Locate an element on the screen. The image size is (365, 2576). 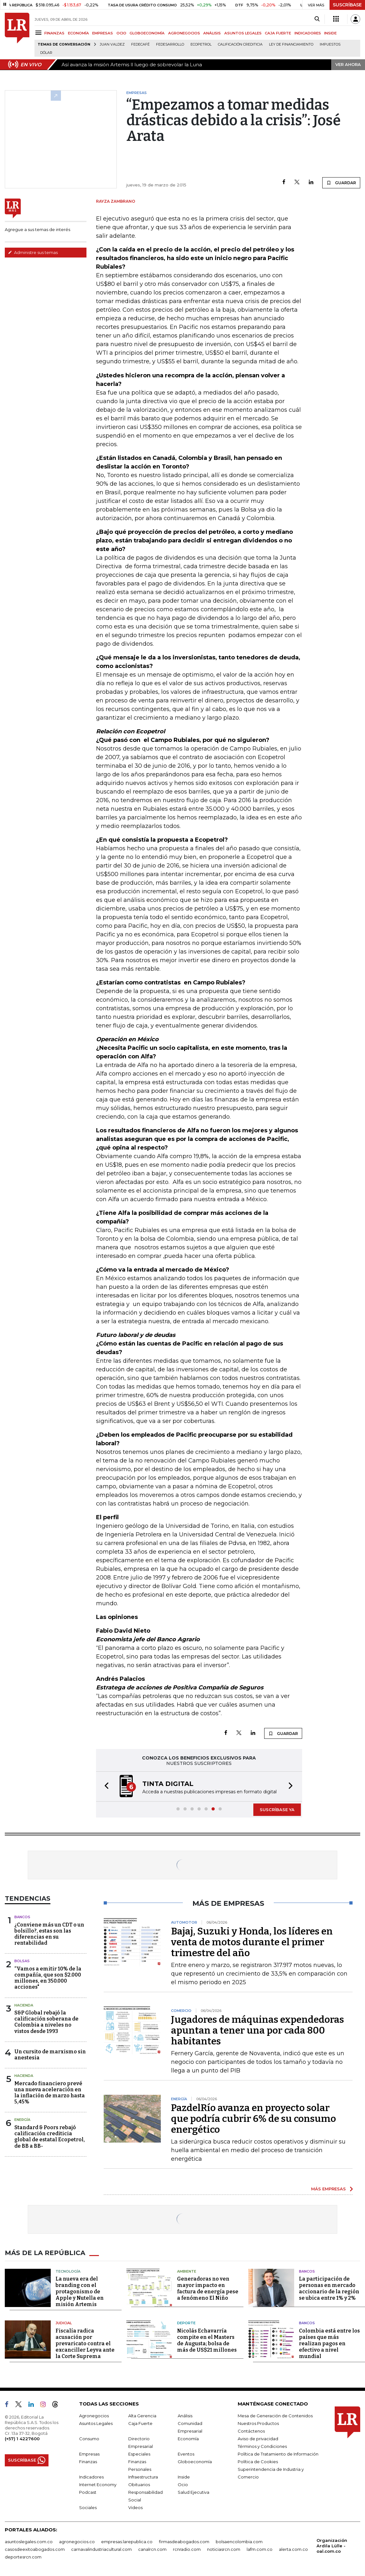
Obituarios is located at coordinates (139, 2484).